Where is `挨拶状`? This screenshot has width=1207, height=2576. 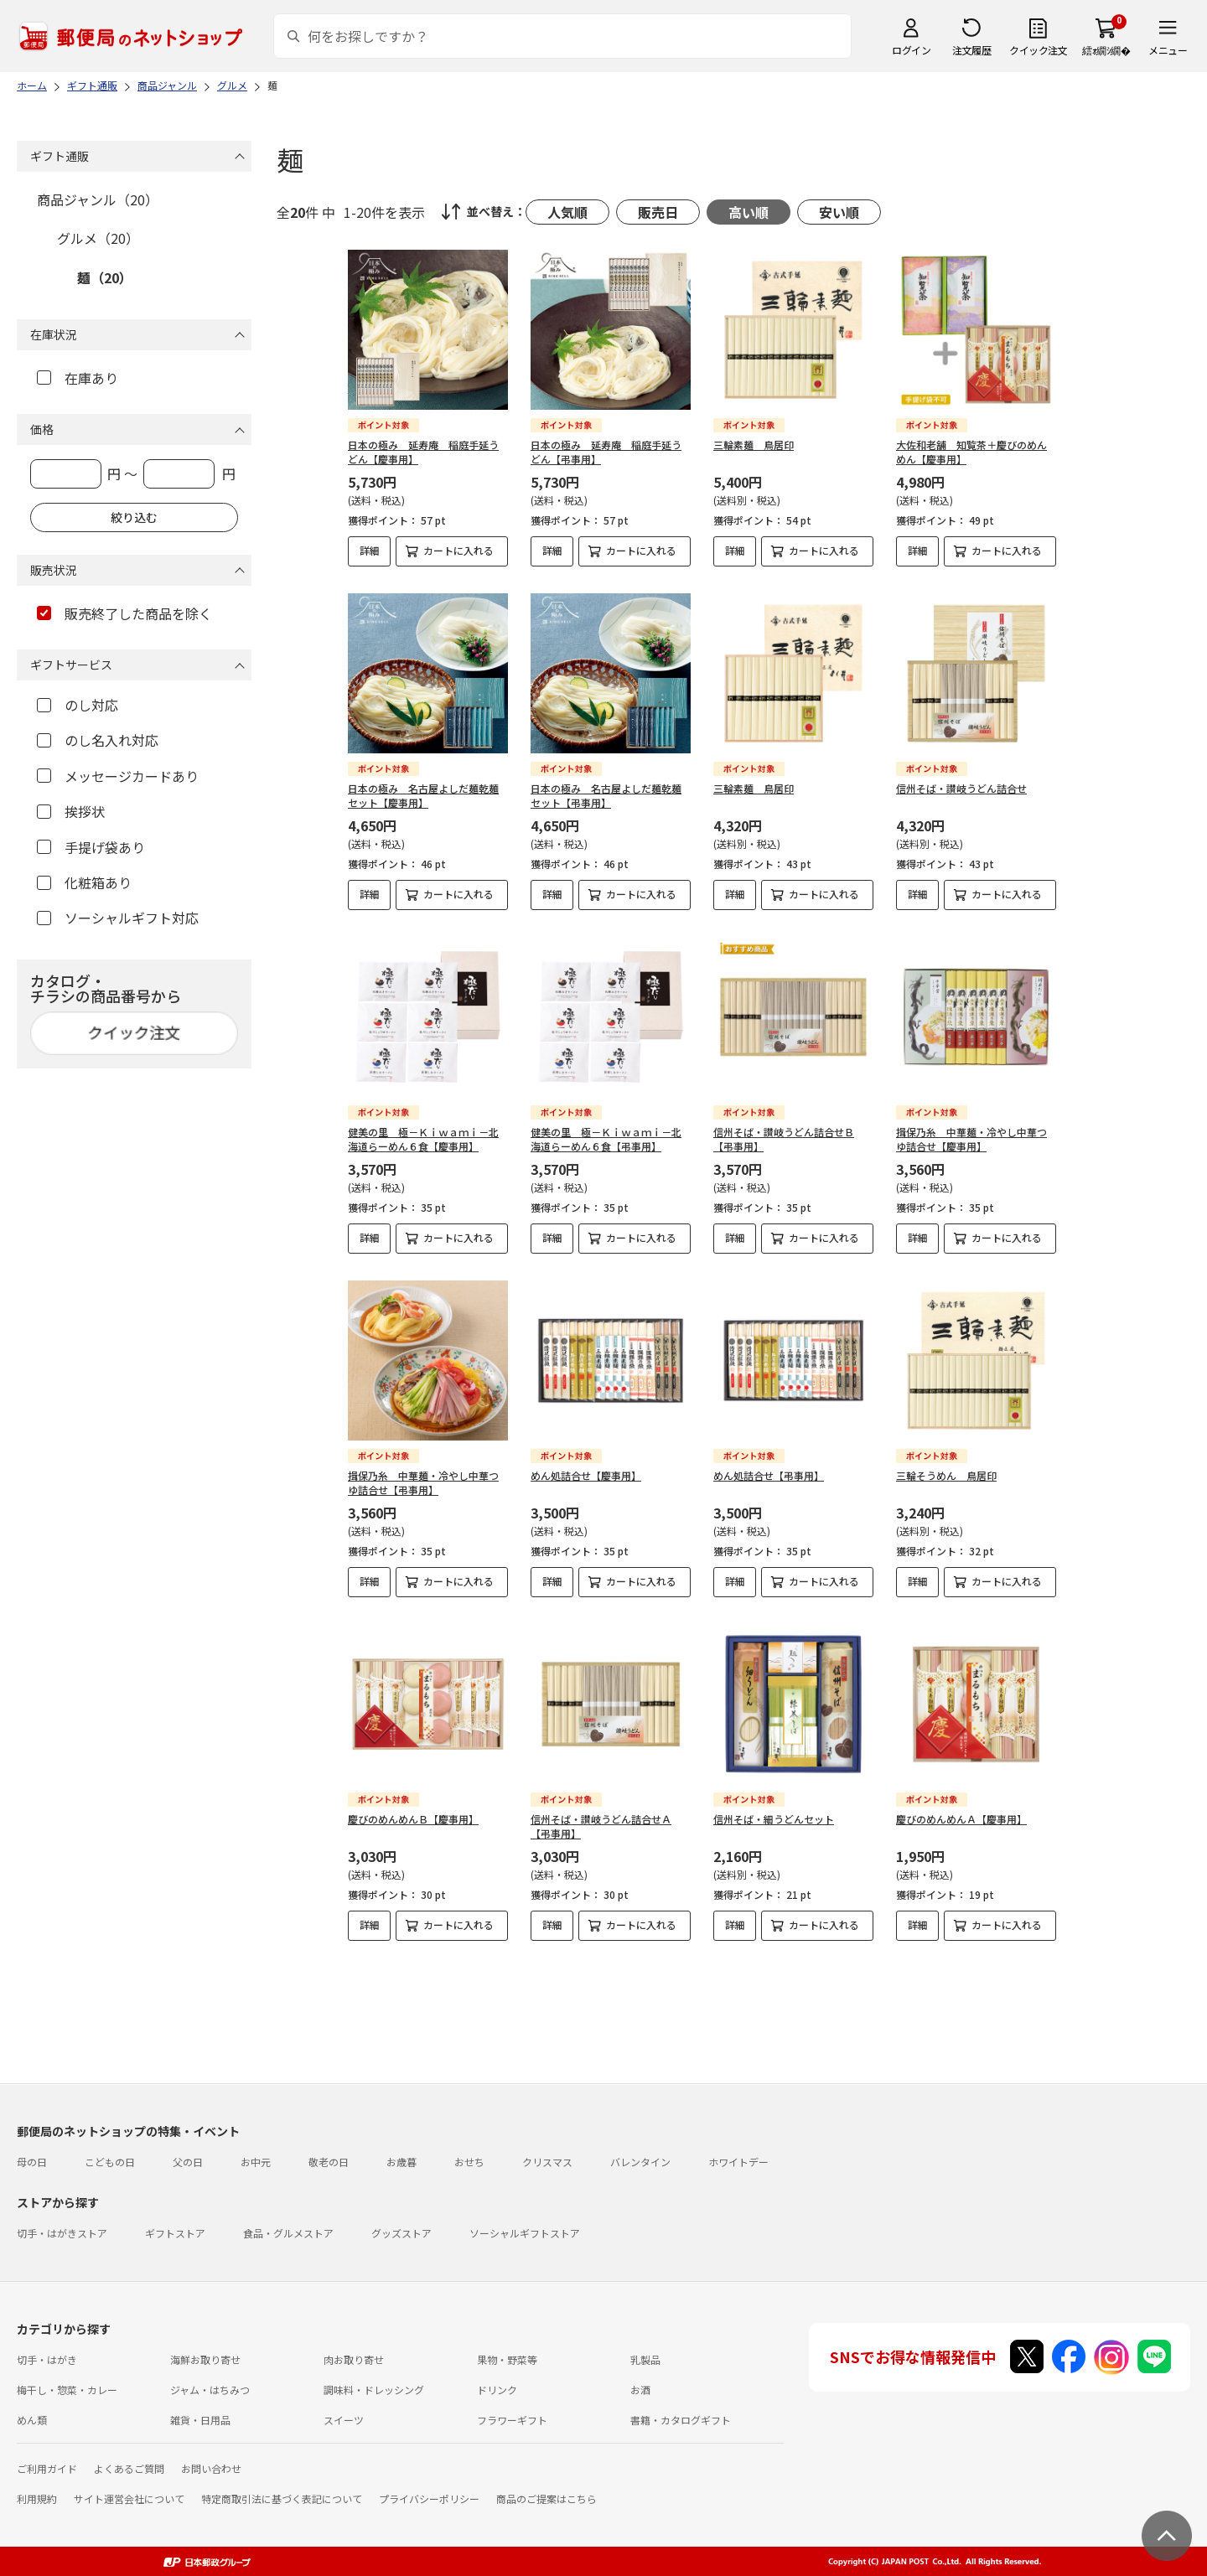 挨拶状 is located at coordinates (71, 811).